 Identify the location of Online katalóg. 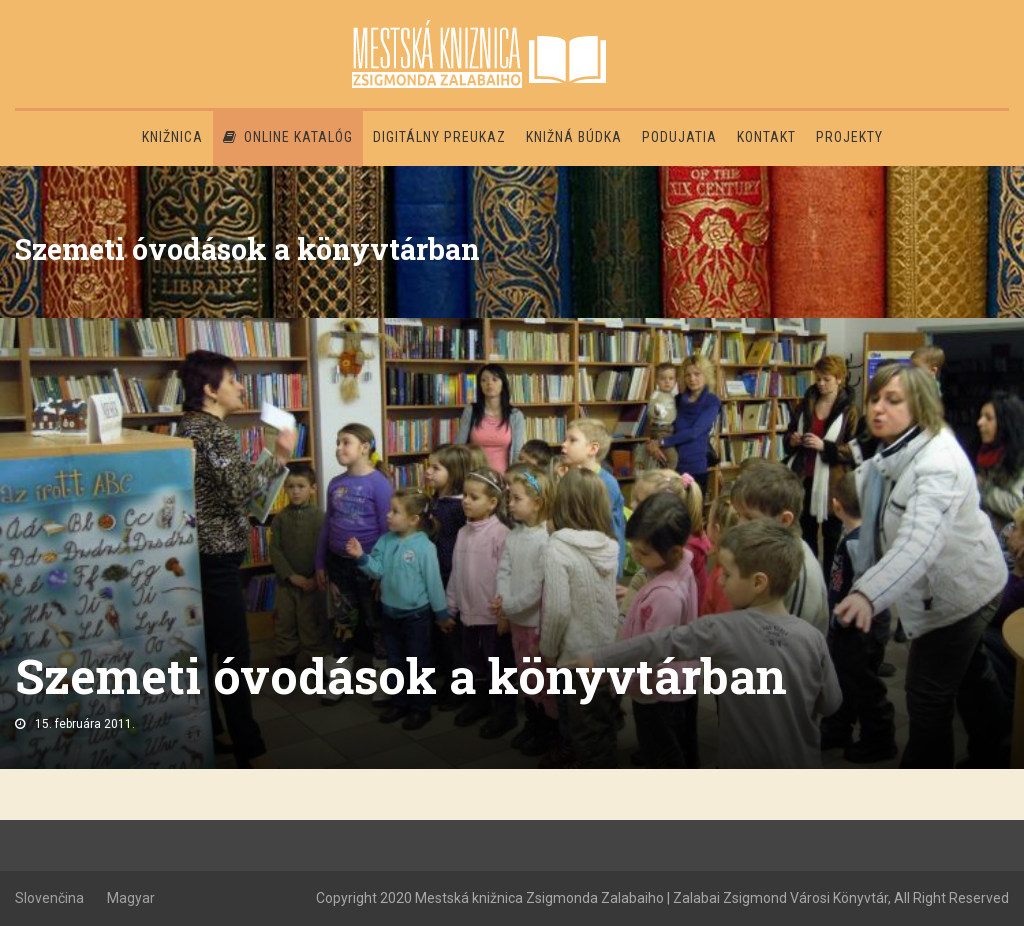
(288, 137).